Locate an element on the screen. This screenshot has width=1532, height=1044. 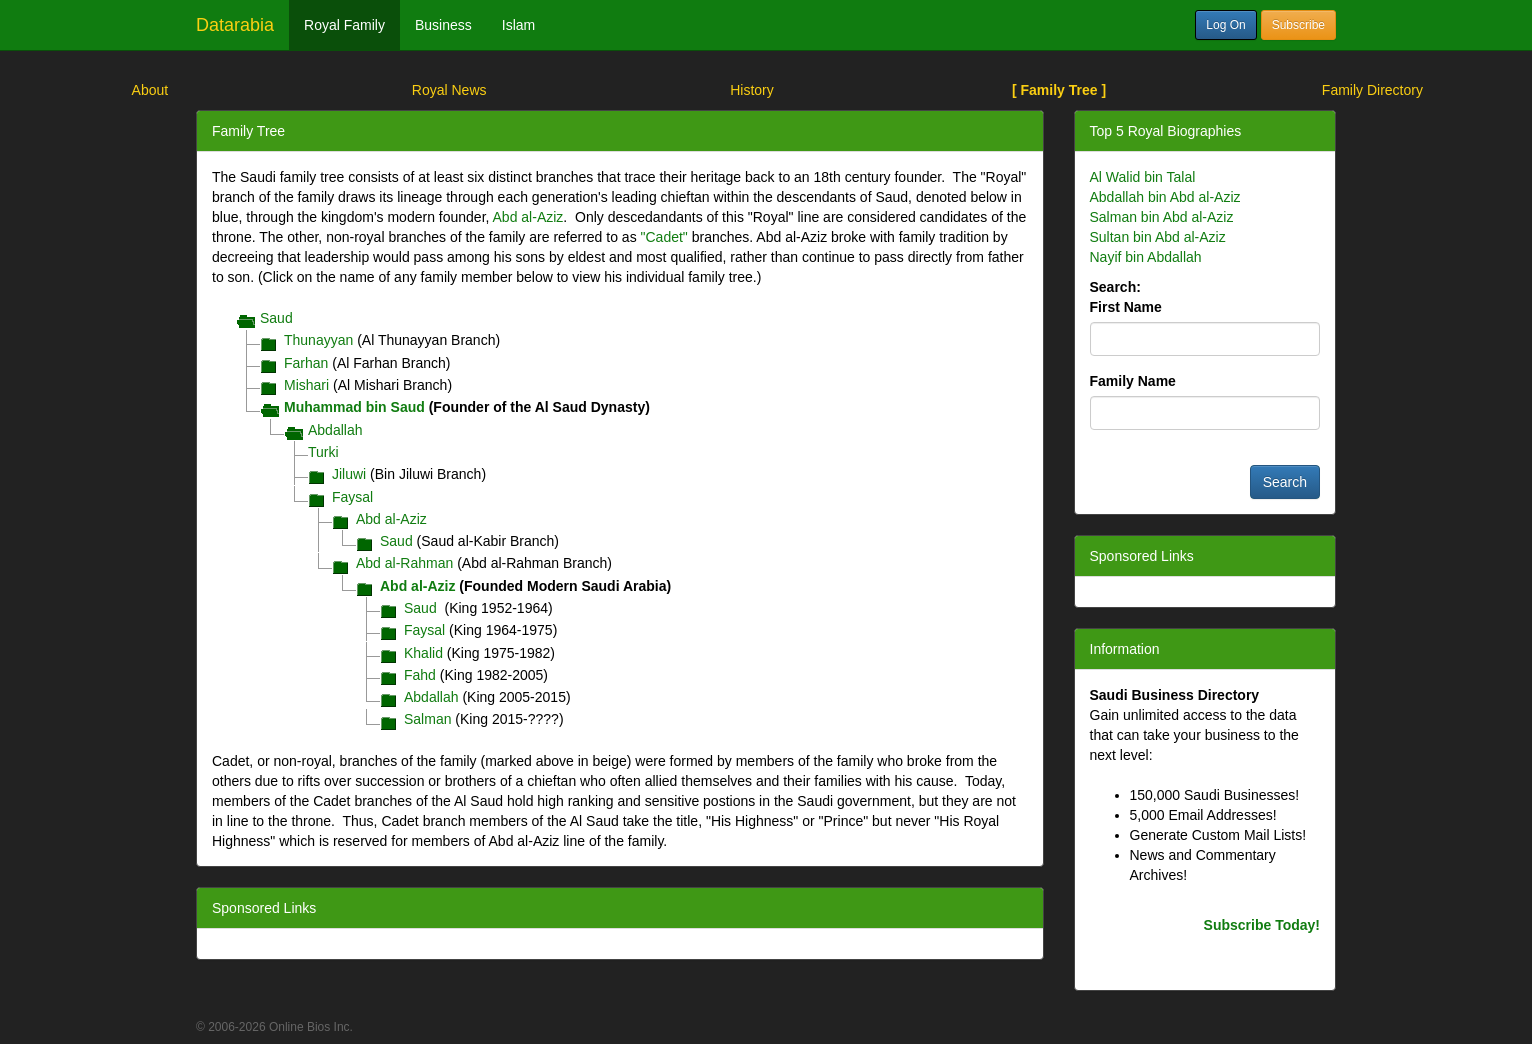
Family Directory is located at coordinates (1372, 90).